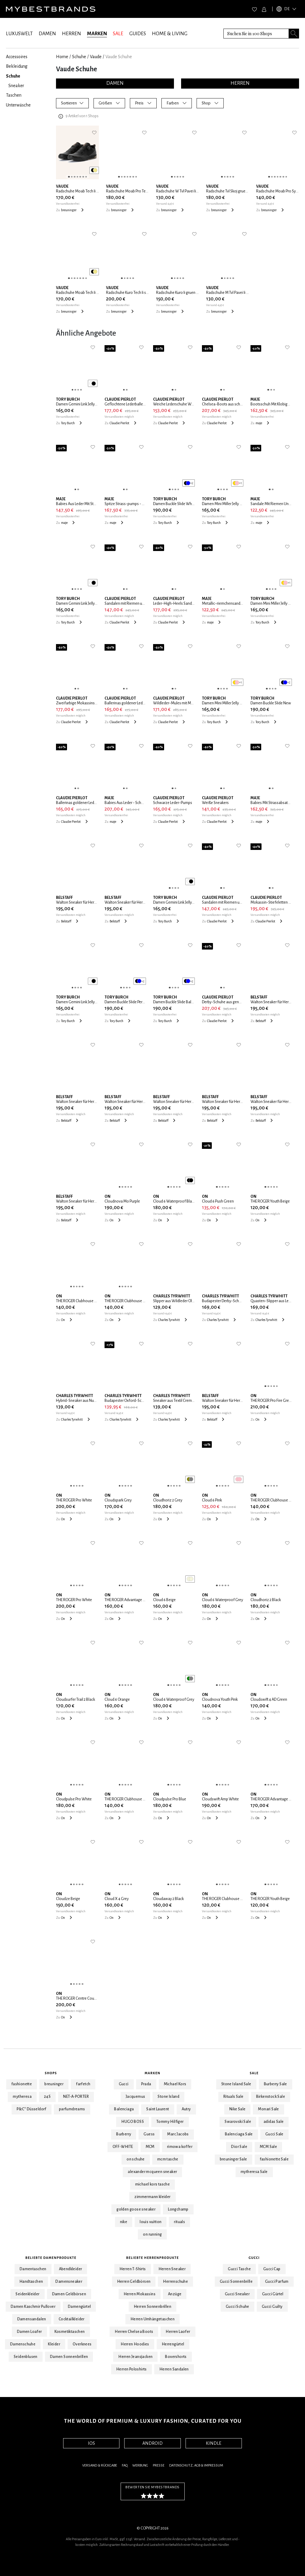 Image resolution: width=305 pixels, height=2576 pixels. Describe the element at coordinates (124, 2109) in the screenshot. I see `Balenciaga` at that location.